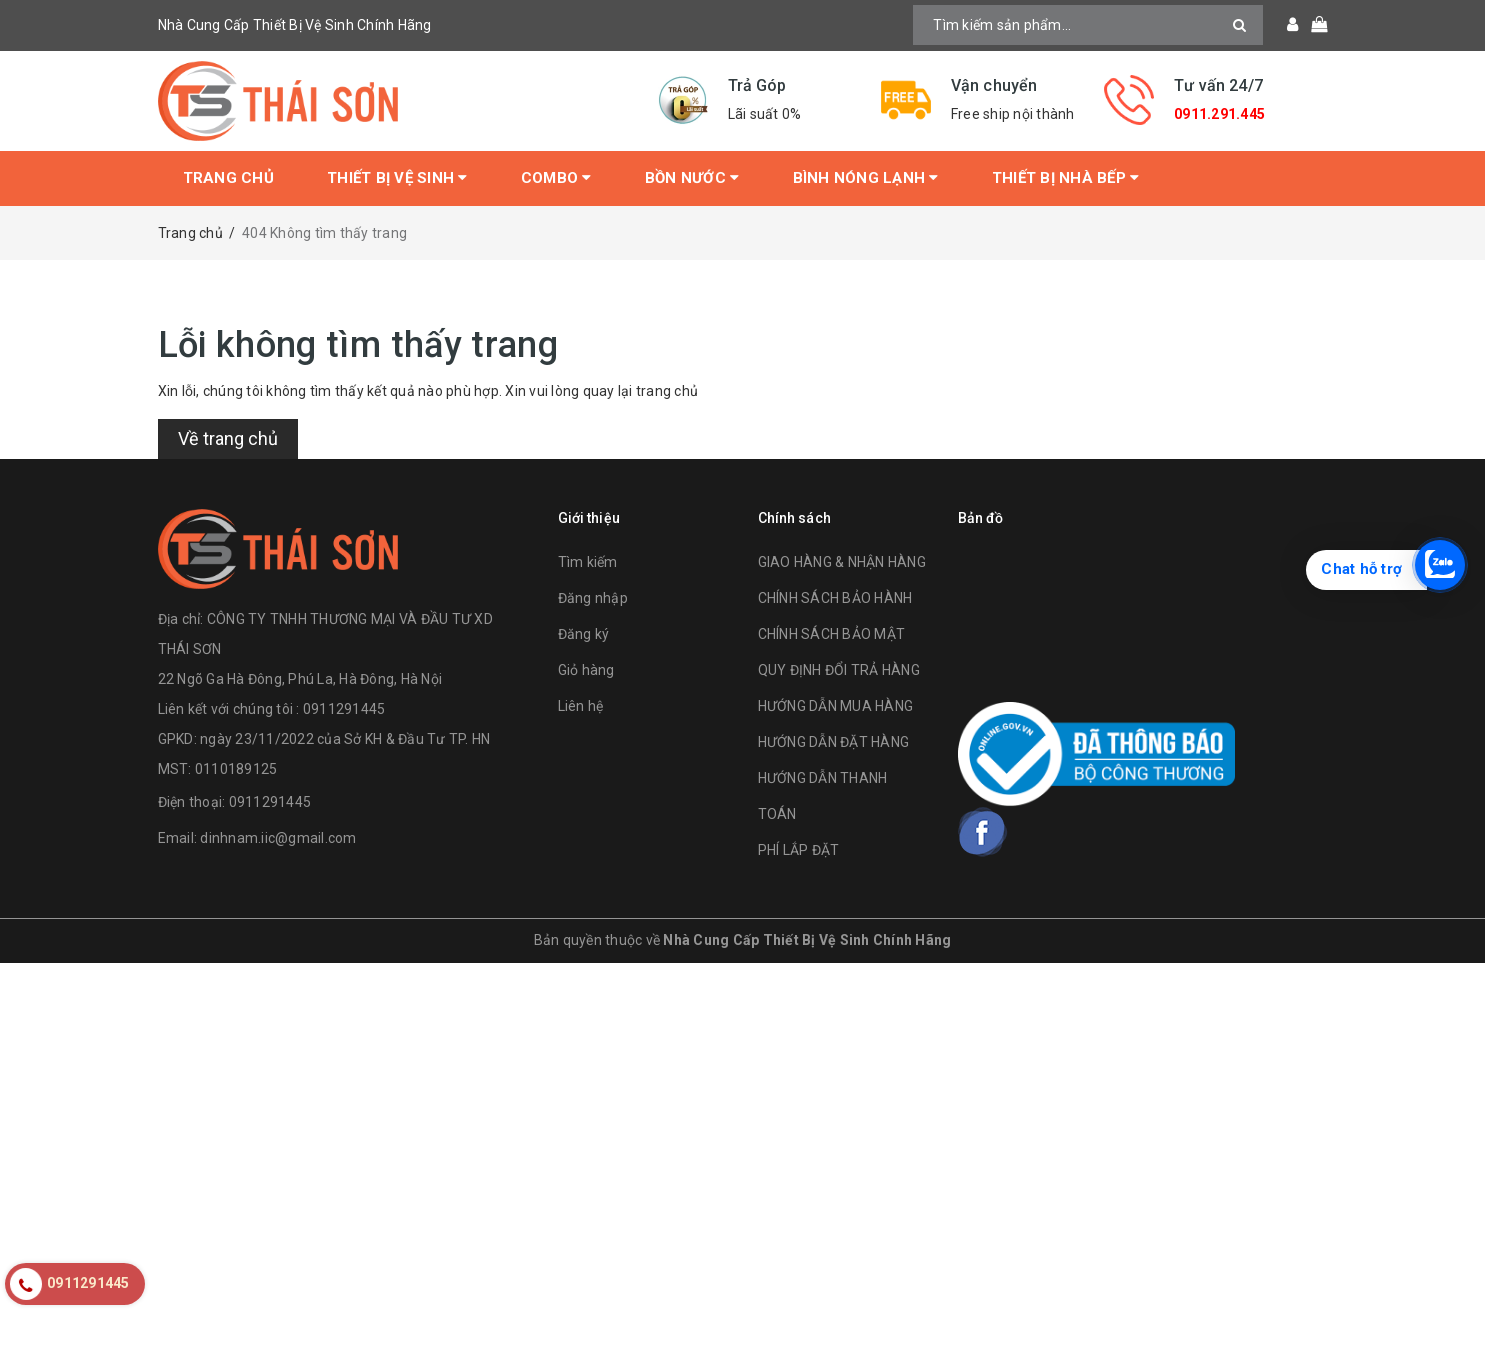 The height and width of the screenshot is (1355, 1485). I want to click on 0911.291.445, so click(1219, 114).